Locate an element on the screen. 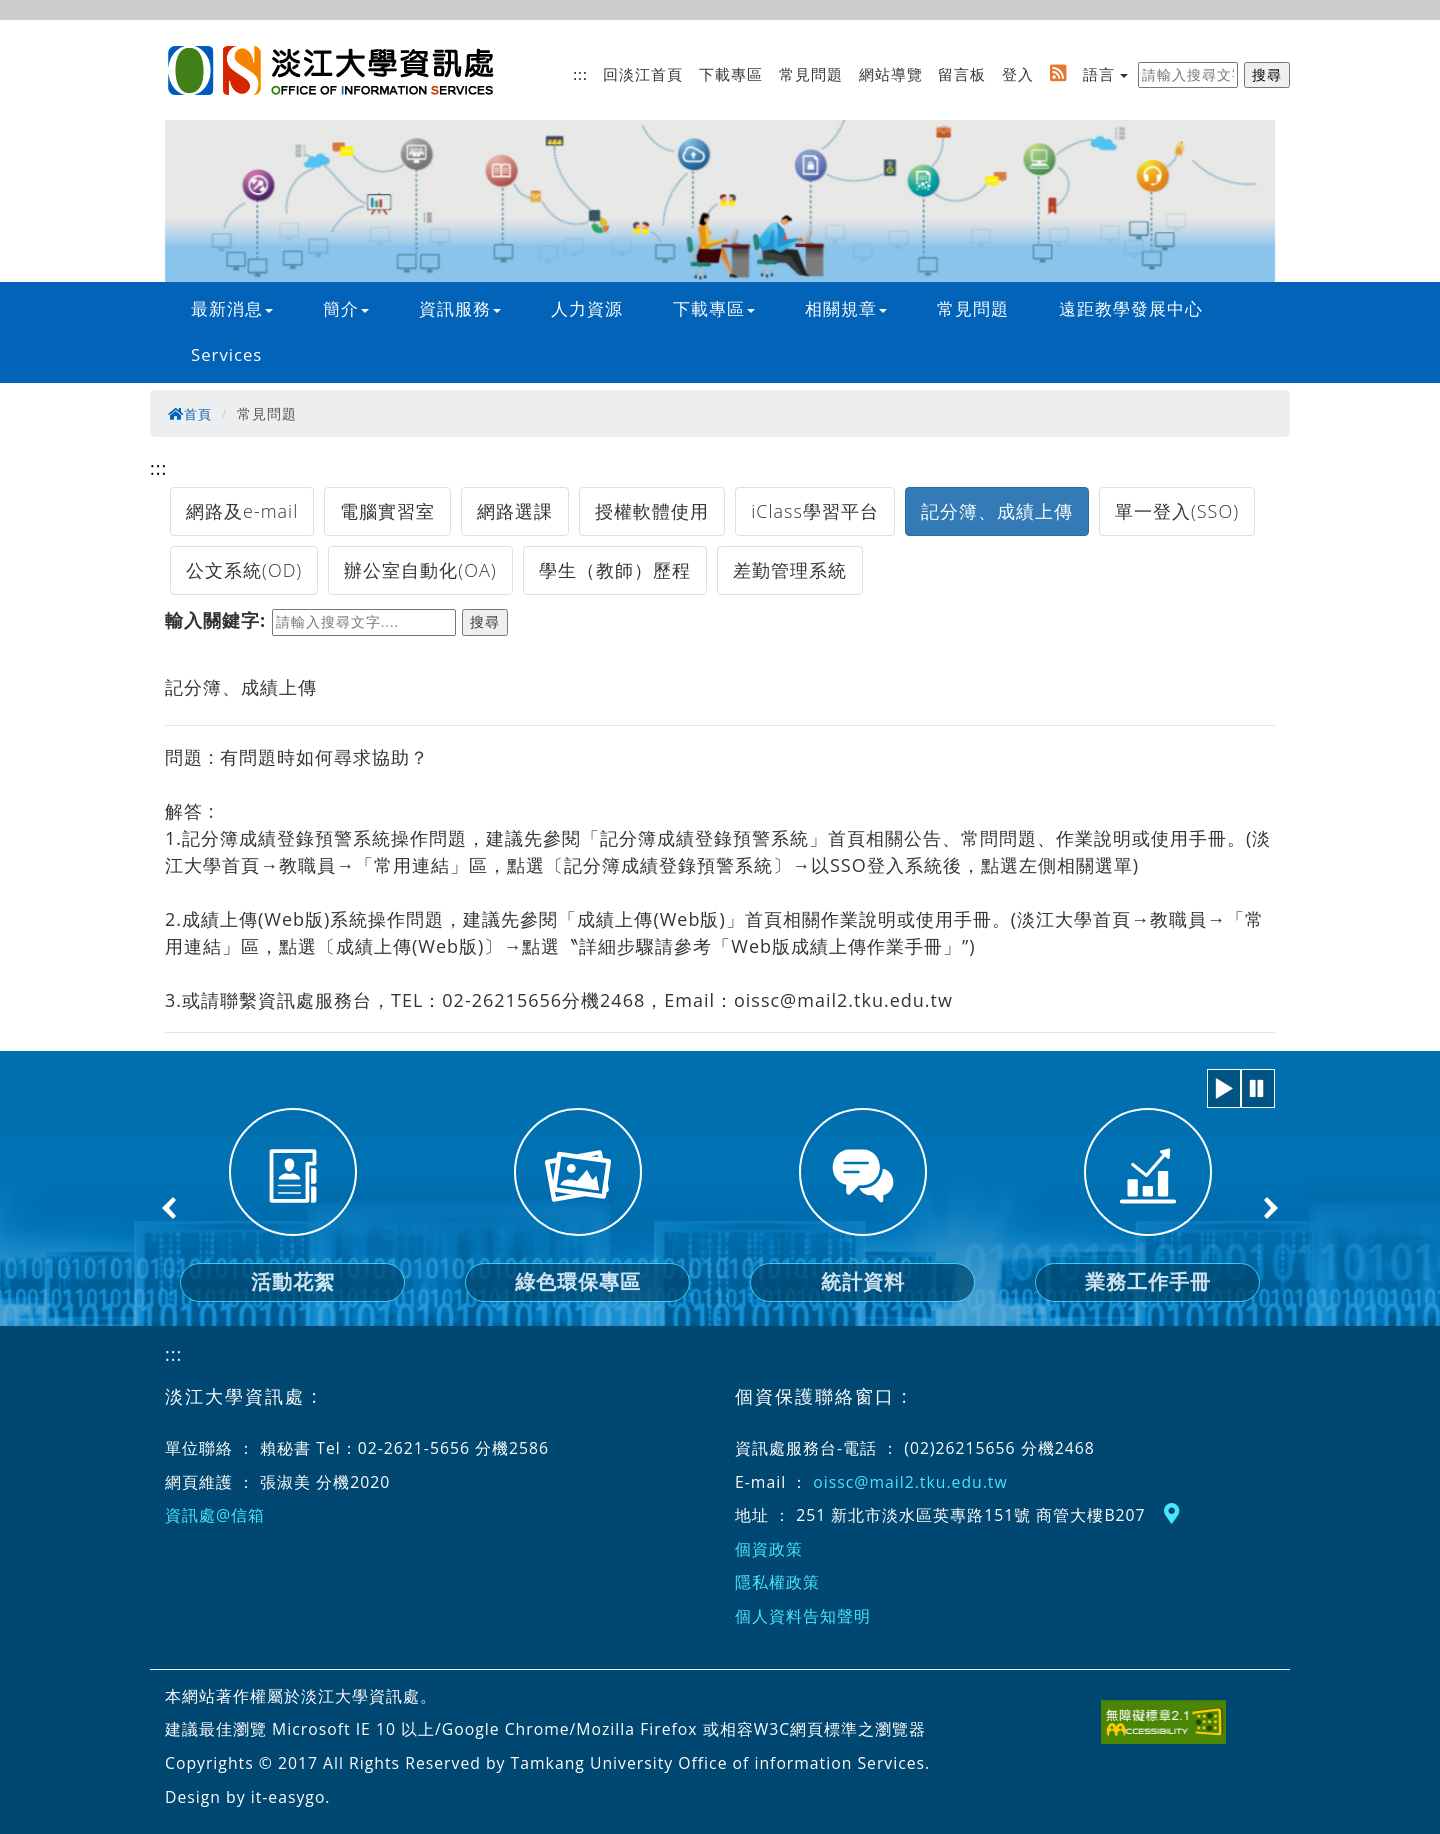 This screenshot has width=1440, height=1834. 隱私權政策 is located at coordinates (777, 1582).